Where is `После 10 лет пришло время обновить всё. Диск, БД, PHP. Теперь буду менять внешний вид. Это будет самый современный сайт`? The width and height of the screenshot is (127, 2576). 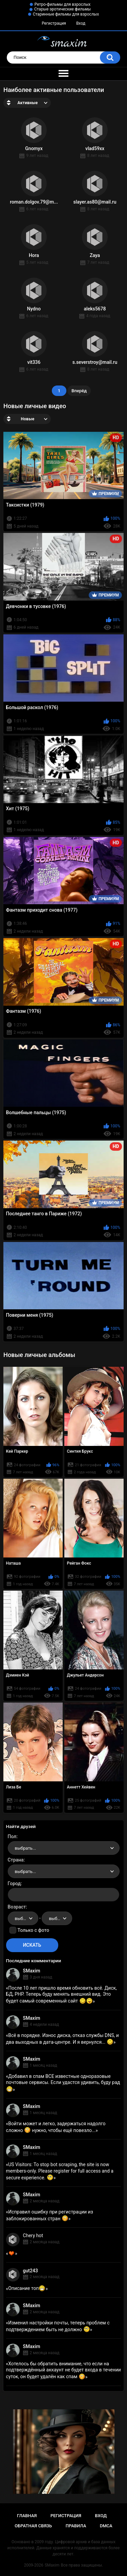 После 10 лет пришло время обновить всё. Диск, БД, PHP. Теперь буду менять внешний вид. Это будет самый современный сайт is located at coordinates (61, 1994).